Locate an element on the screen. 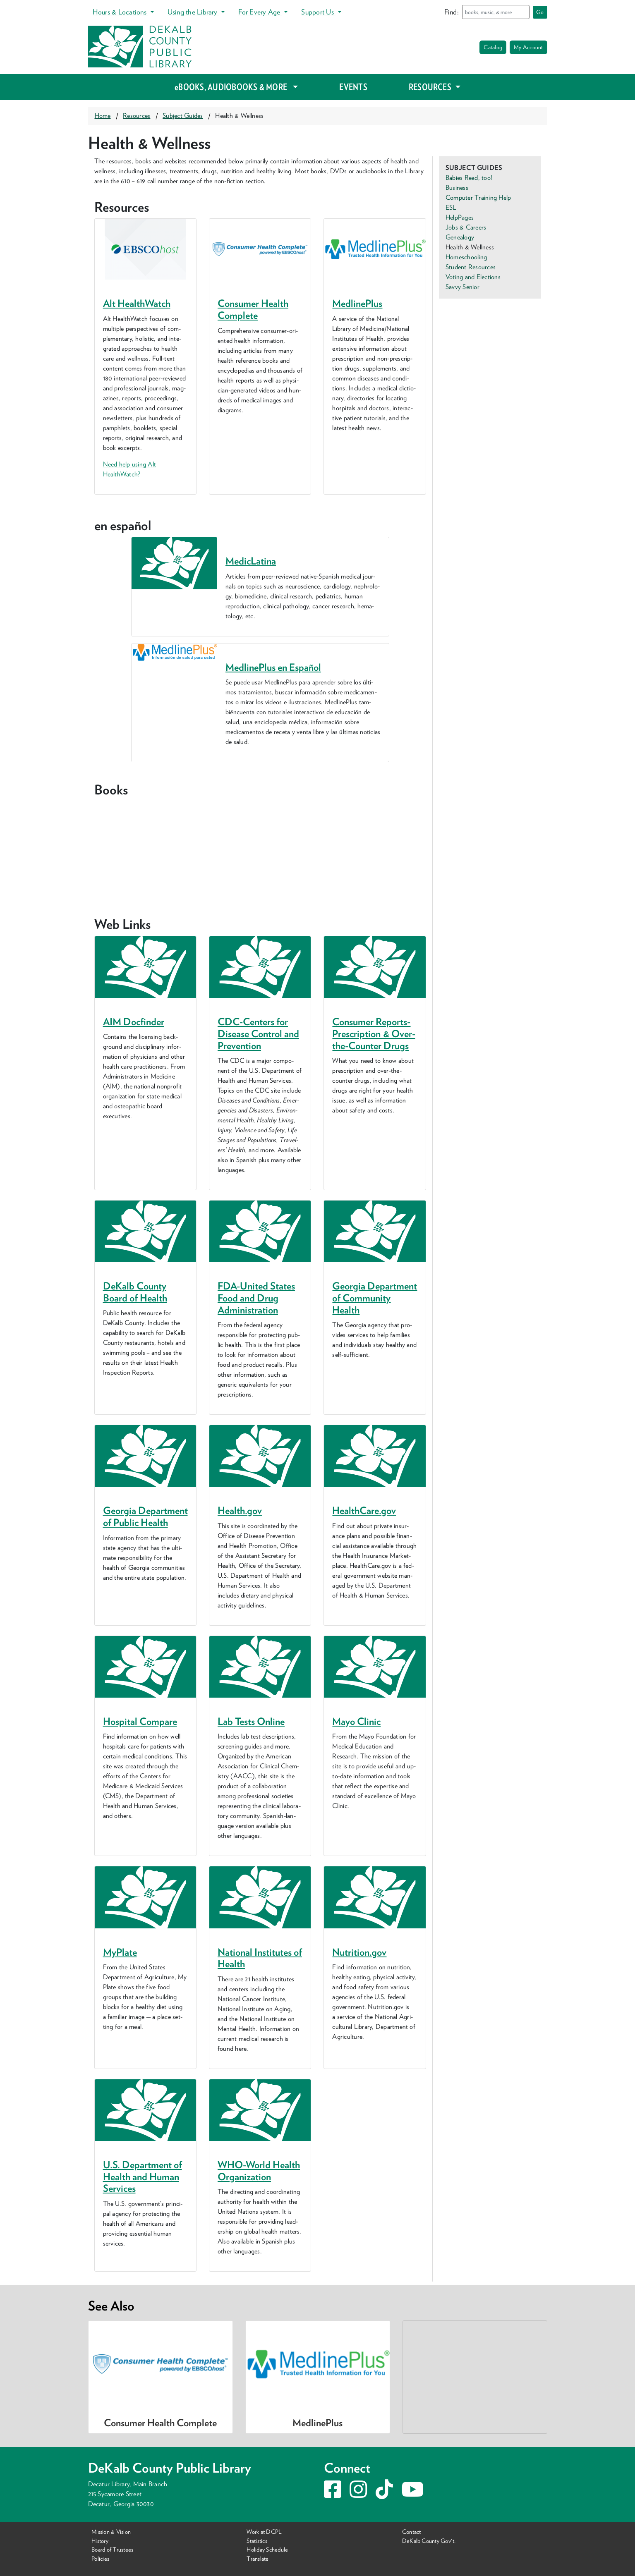 Image resolution: width=635 pixels, height=2576 pixels. Work at DCPL is located at coordinates (264, 2531).